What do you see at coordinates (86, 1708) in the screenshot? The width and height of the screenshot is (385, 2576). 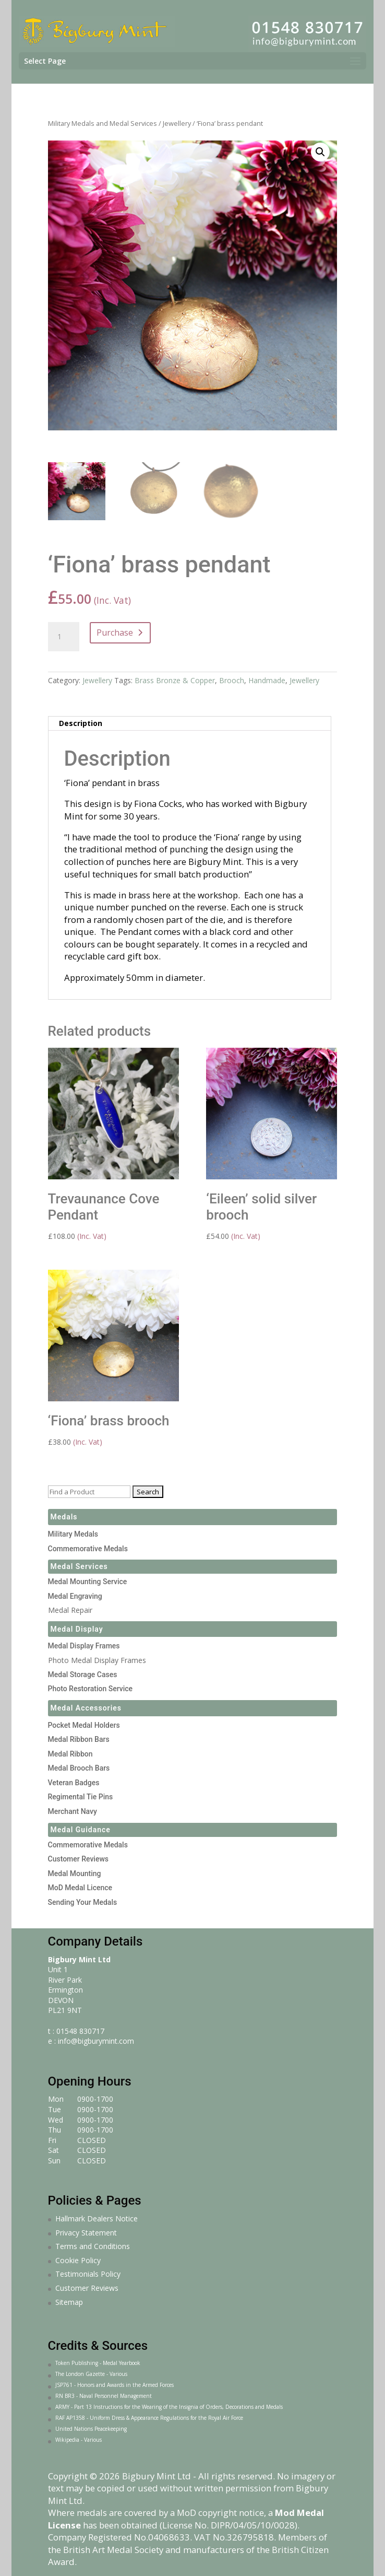 I see `Medal Accessories` at bounding box center [86, 1708].